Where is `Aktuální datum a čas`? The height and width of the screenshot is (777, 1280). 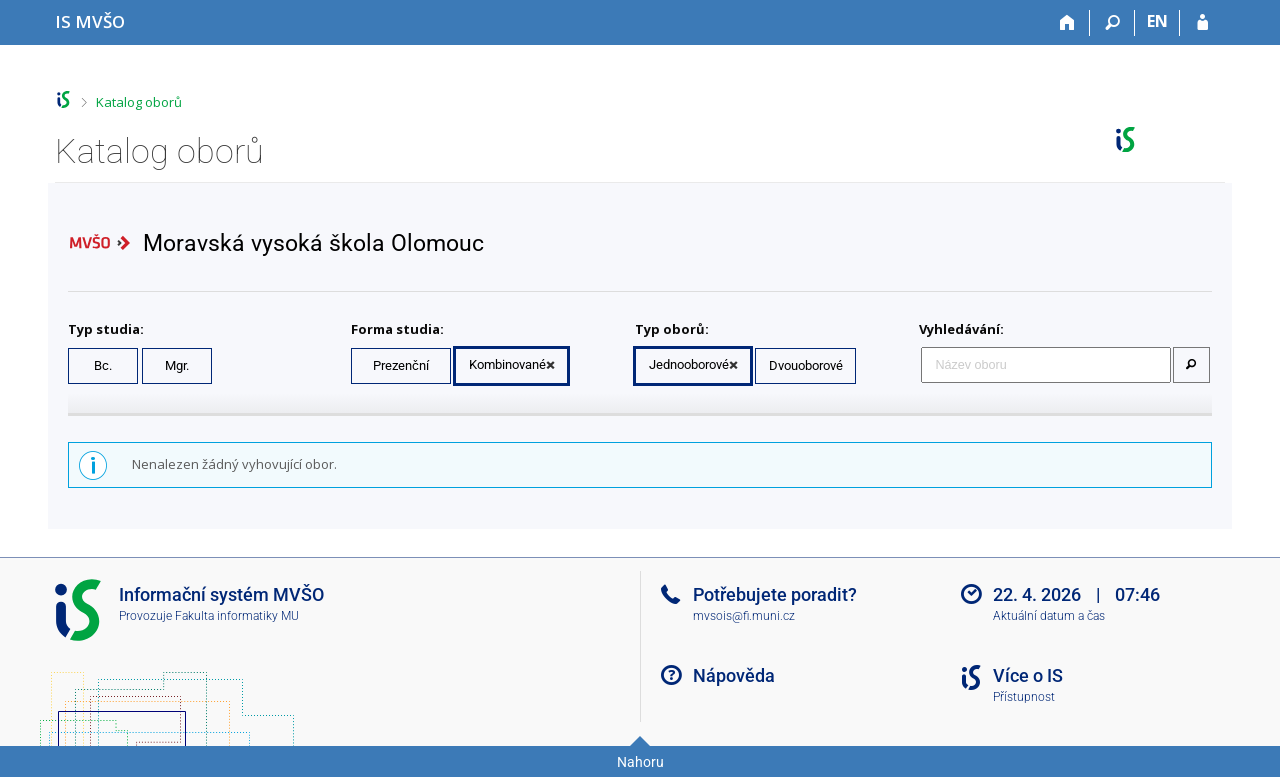
Aktuální datum a čas is located at coordinates (1049, 616).